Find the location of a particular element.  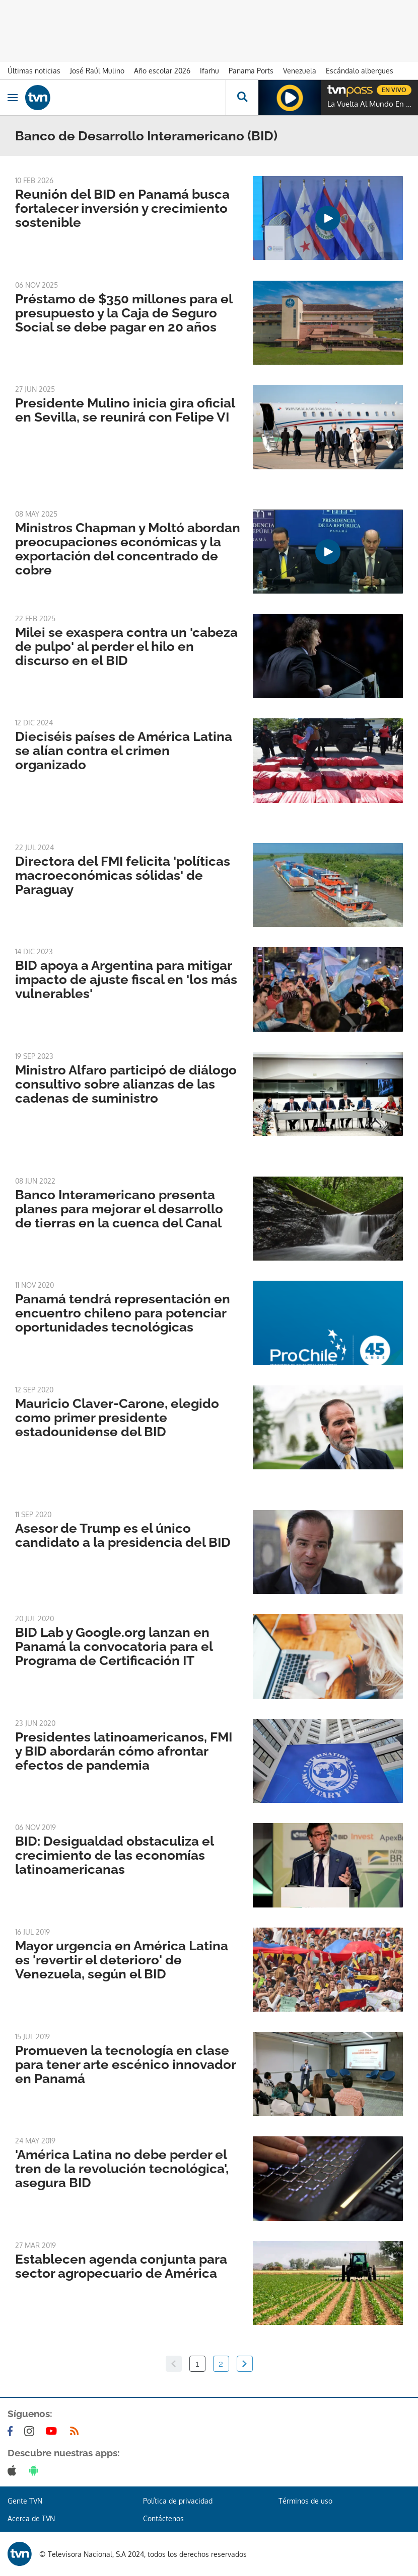

Política de privacidad is located at coordinates (178, 2501).